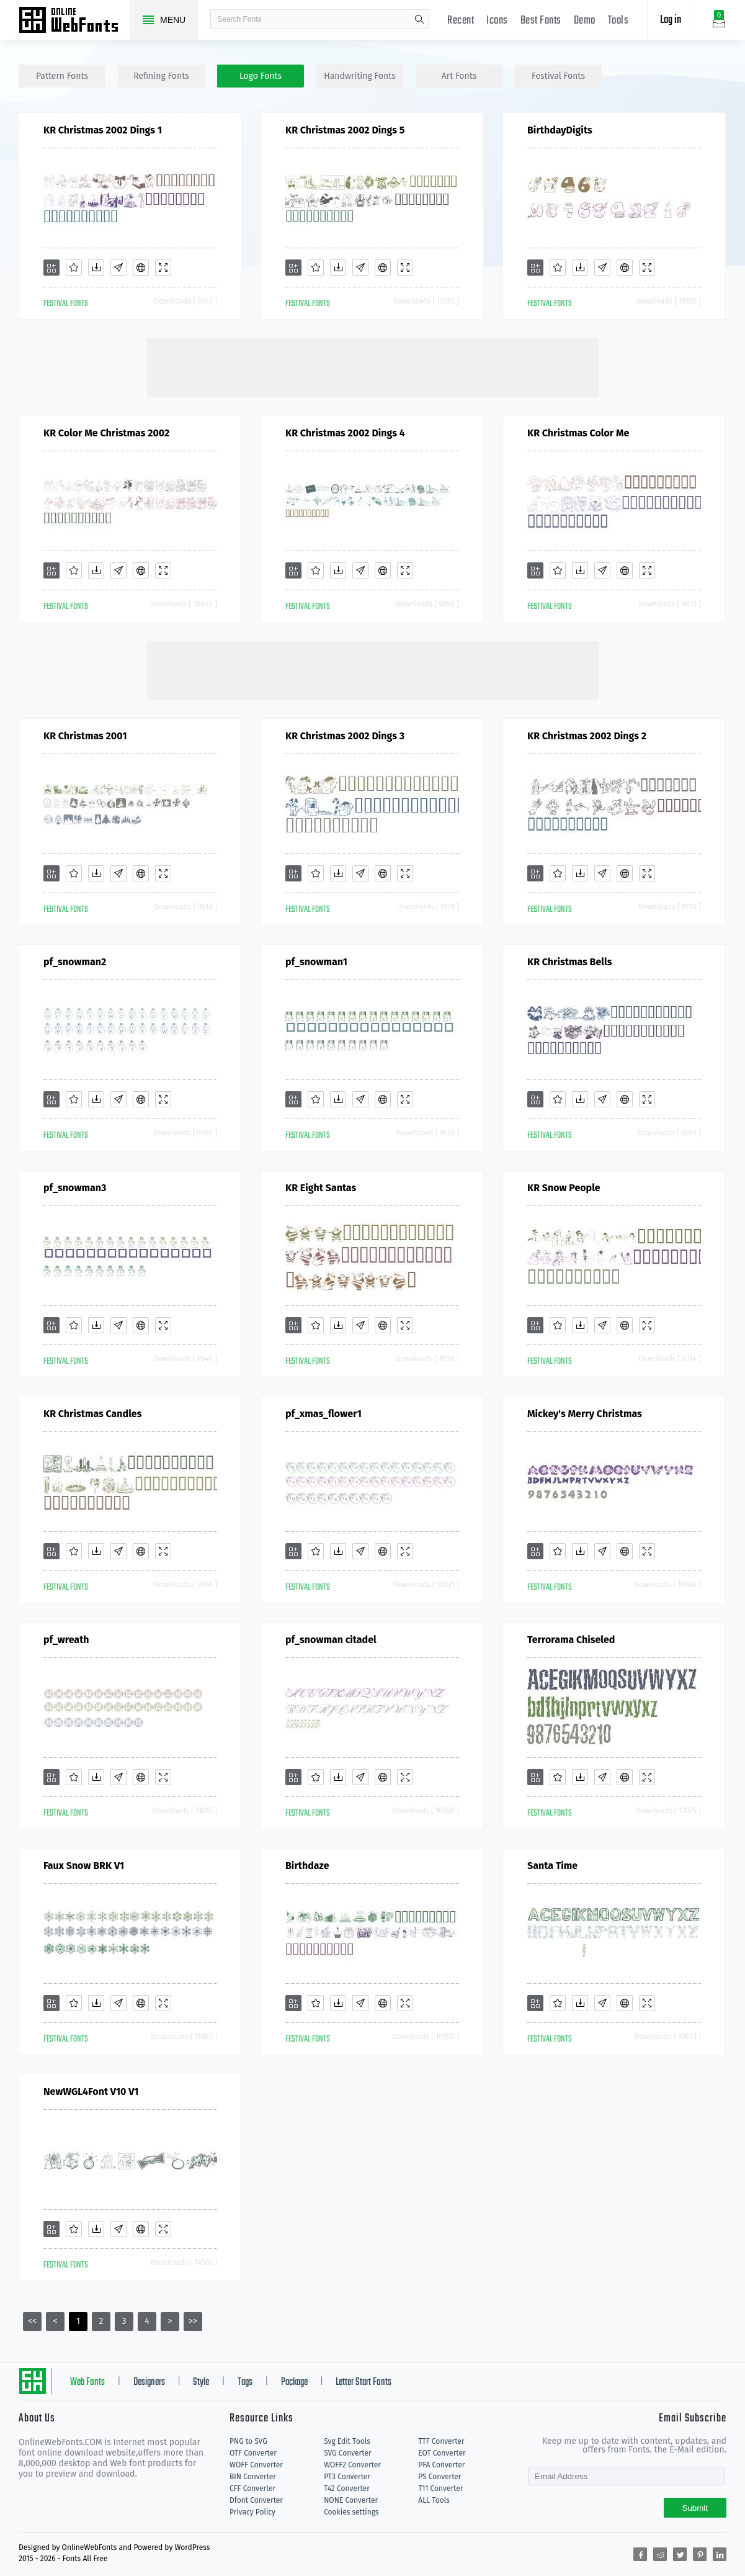  Describe the element at coordinates (660, 2554) in the screenshot. I see `[Share reddit]` at that location.